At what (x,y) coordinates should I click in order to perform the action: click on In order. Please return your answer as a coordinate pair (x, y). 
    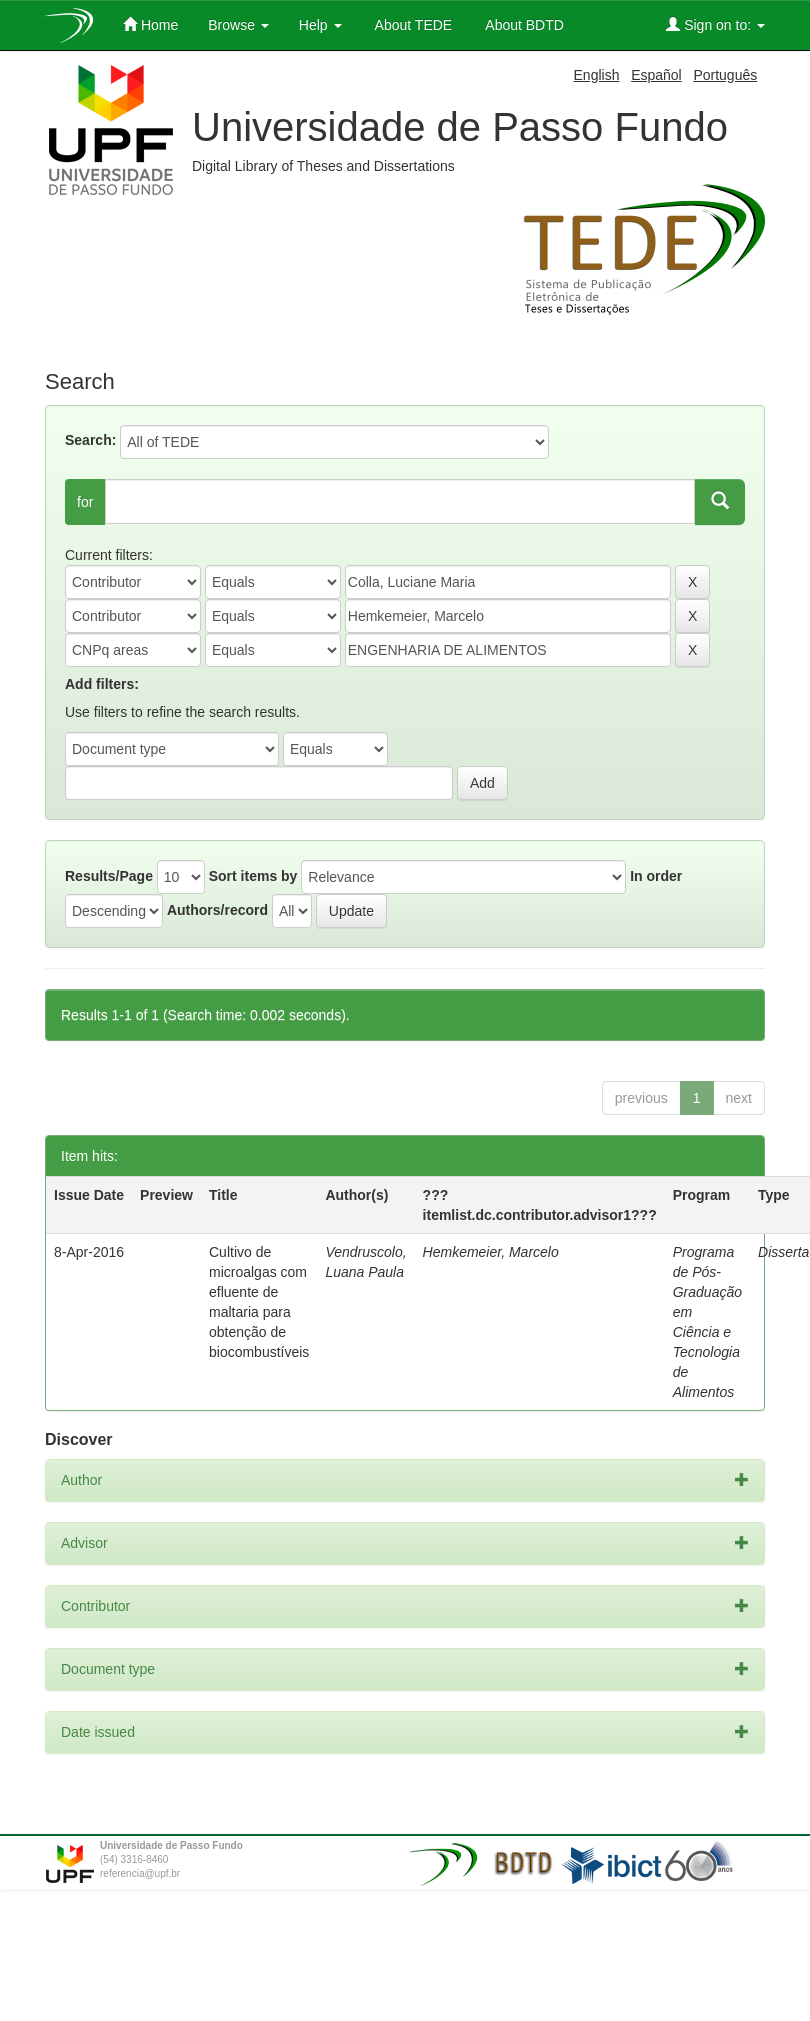
    Looking at the image, I should click on (656, 876).